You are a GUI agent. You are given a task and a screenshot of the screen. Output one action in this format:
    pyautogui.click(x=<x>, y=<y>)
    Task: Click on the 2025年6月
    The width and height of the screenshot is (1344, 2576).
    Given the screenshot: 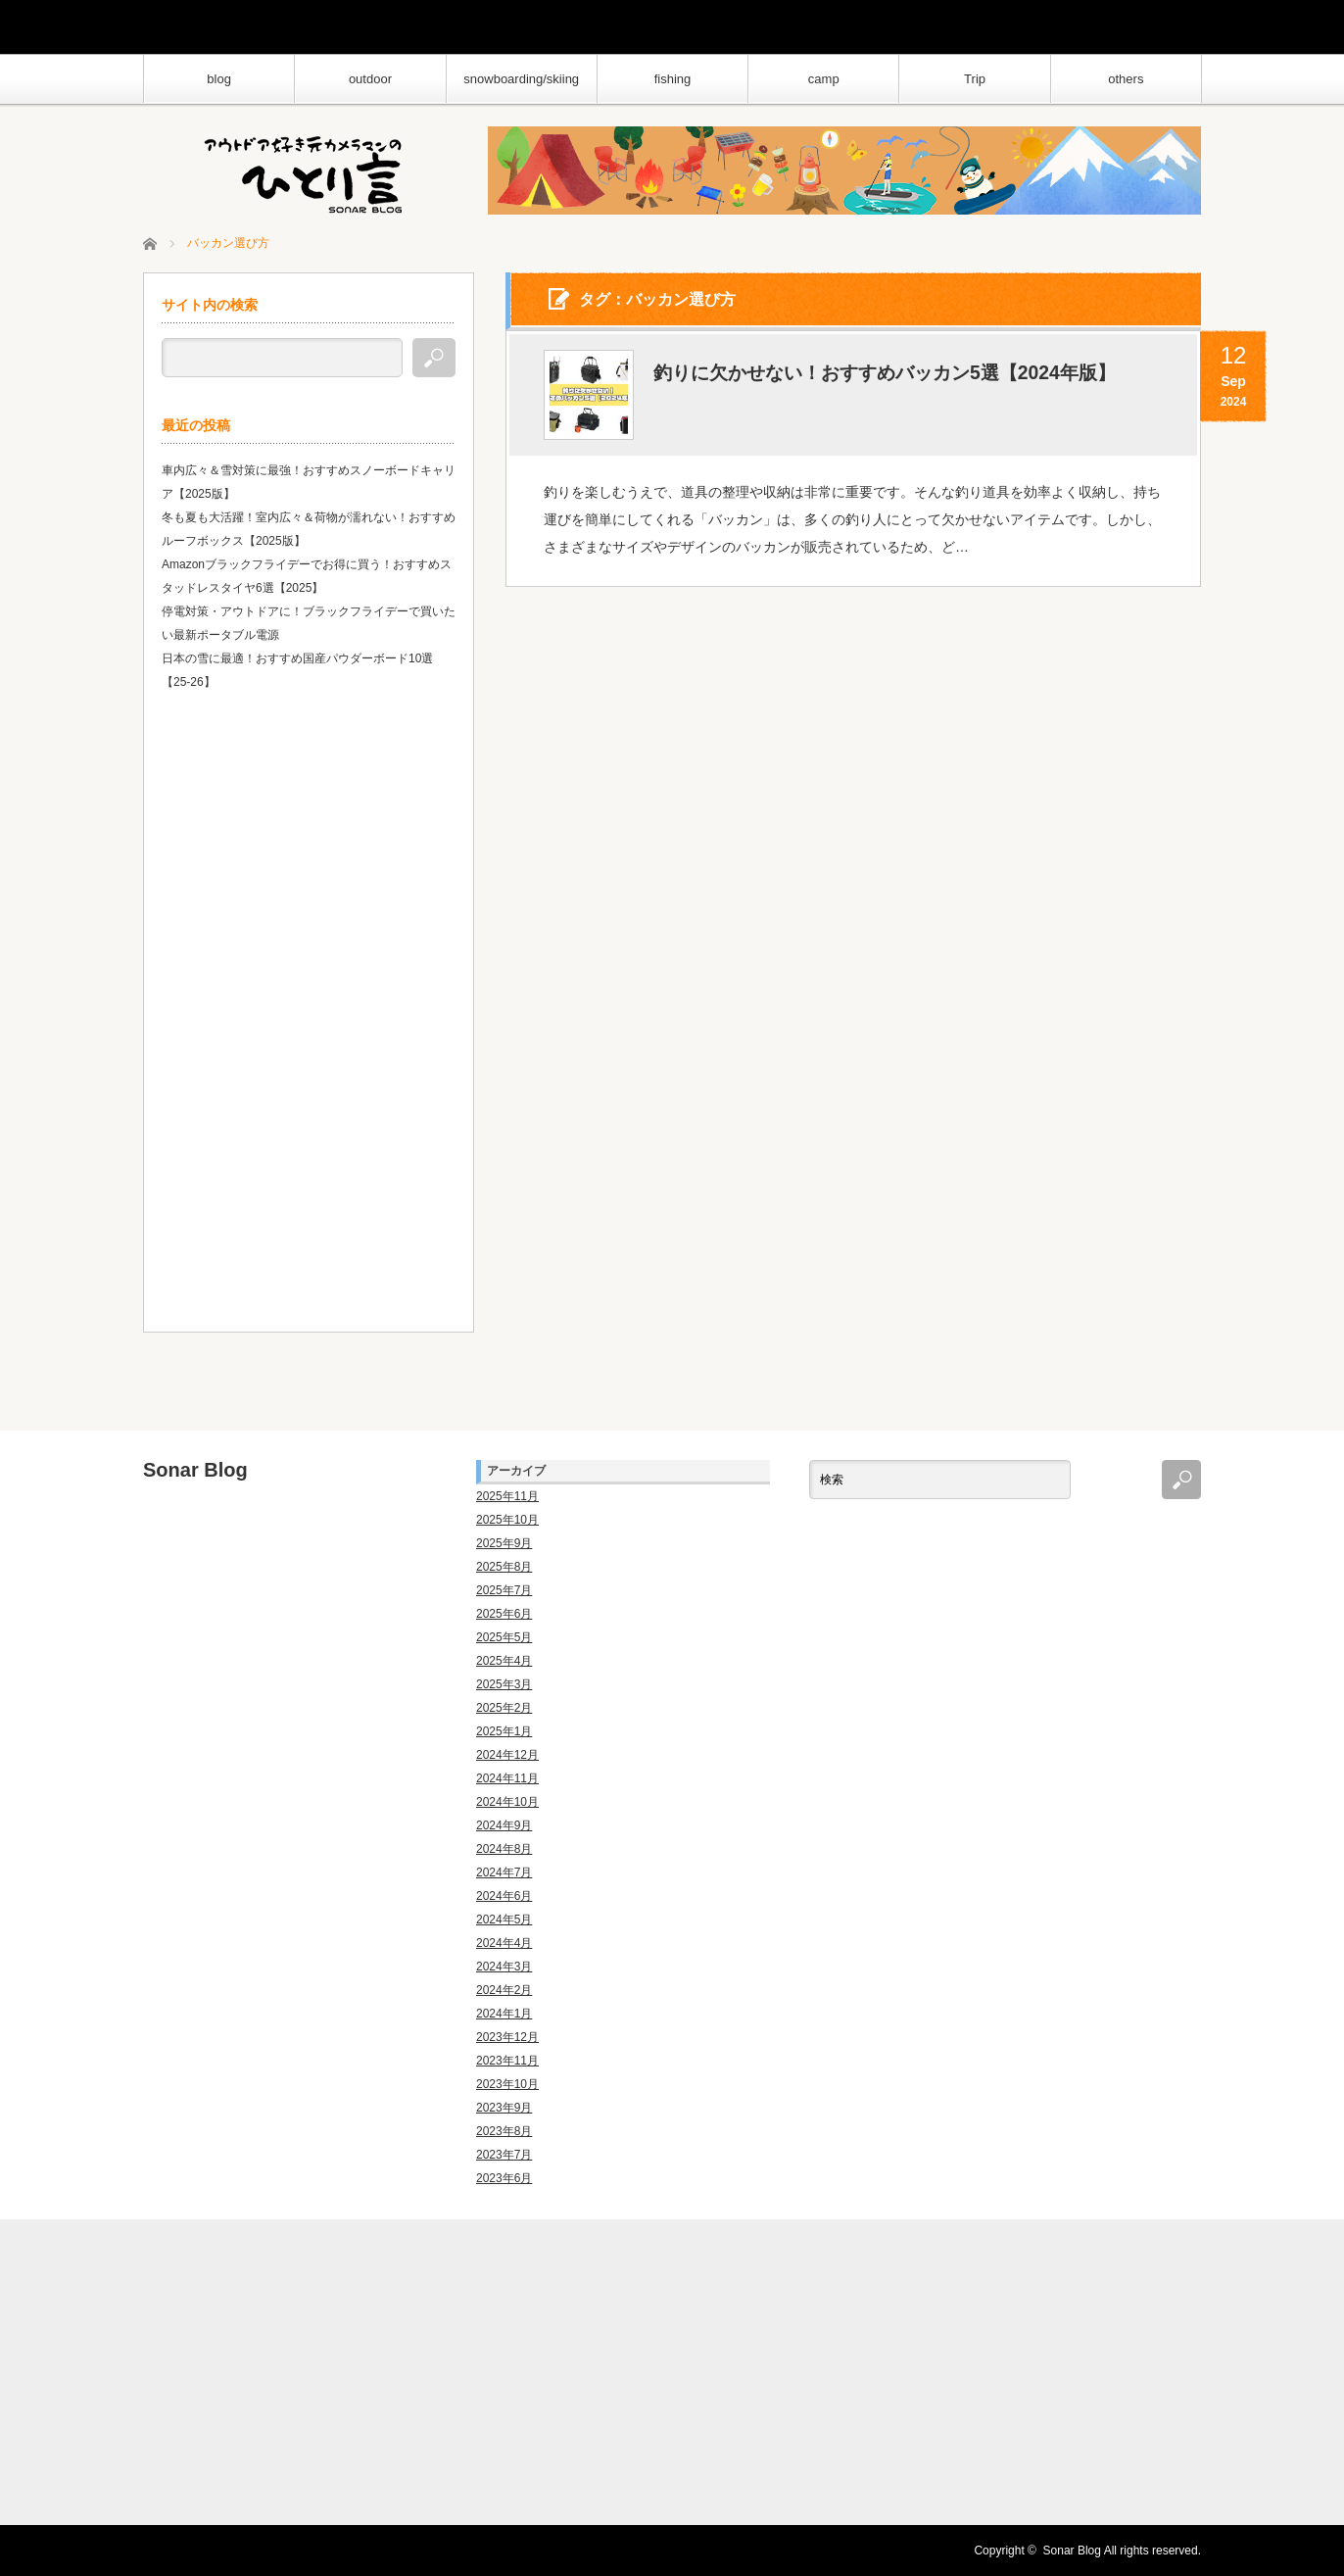 What is the action you would take?
    pyautogui.click(x=504, y=1614)
    